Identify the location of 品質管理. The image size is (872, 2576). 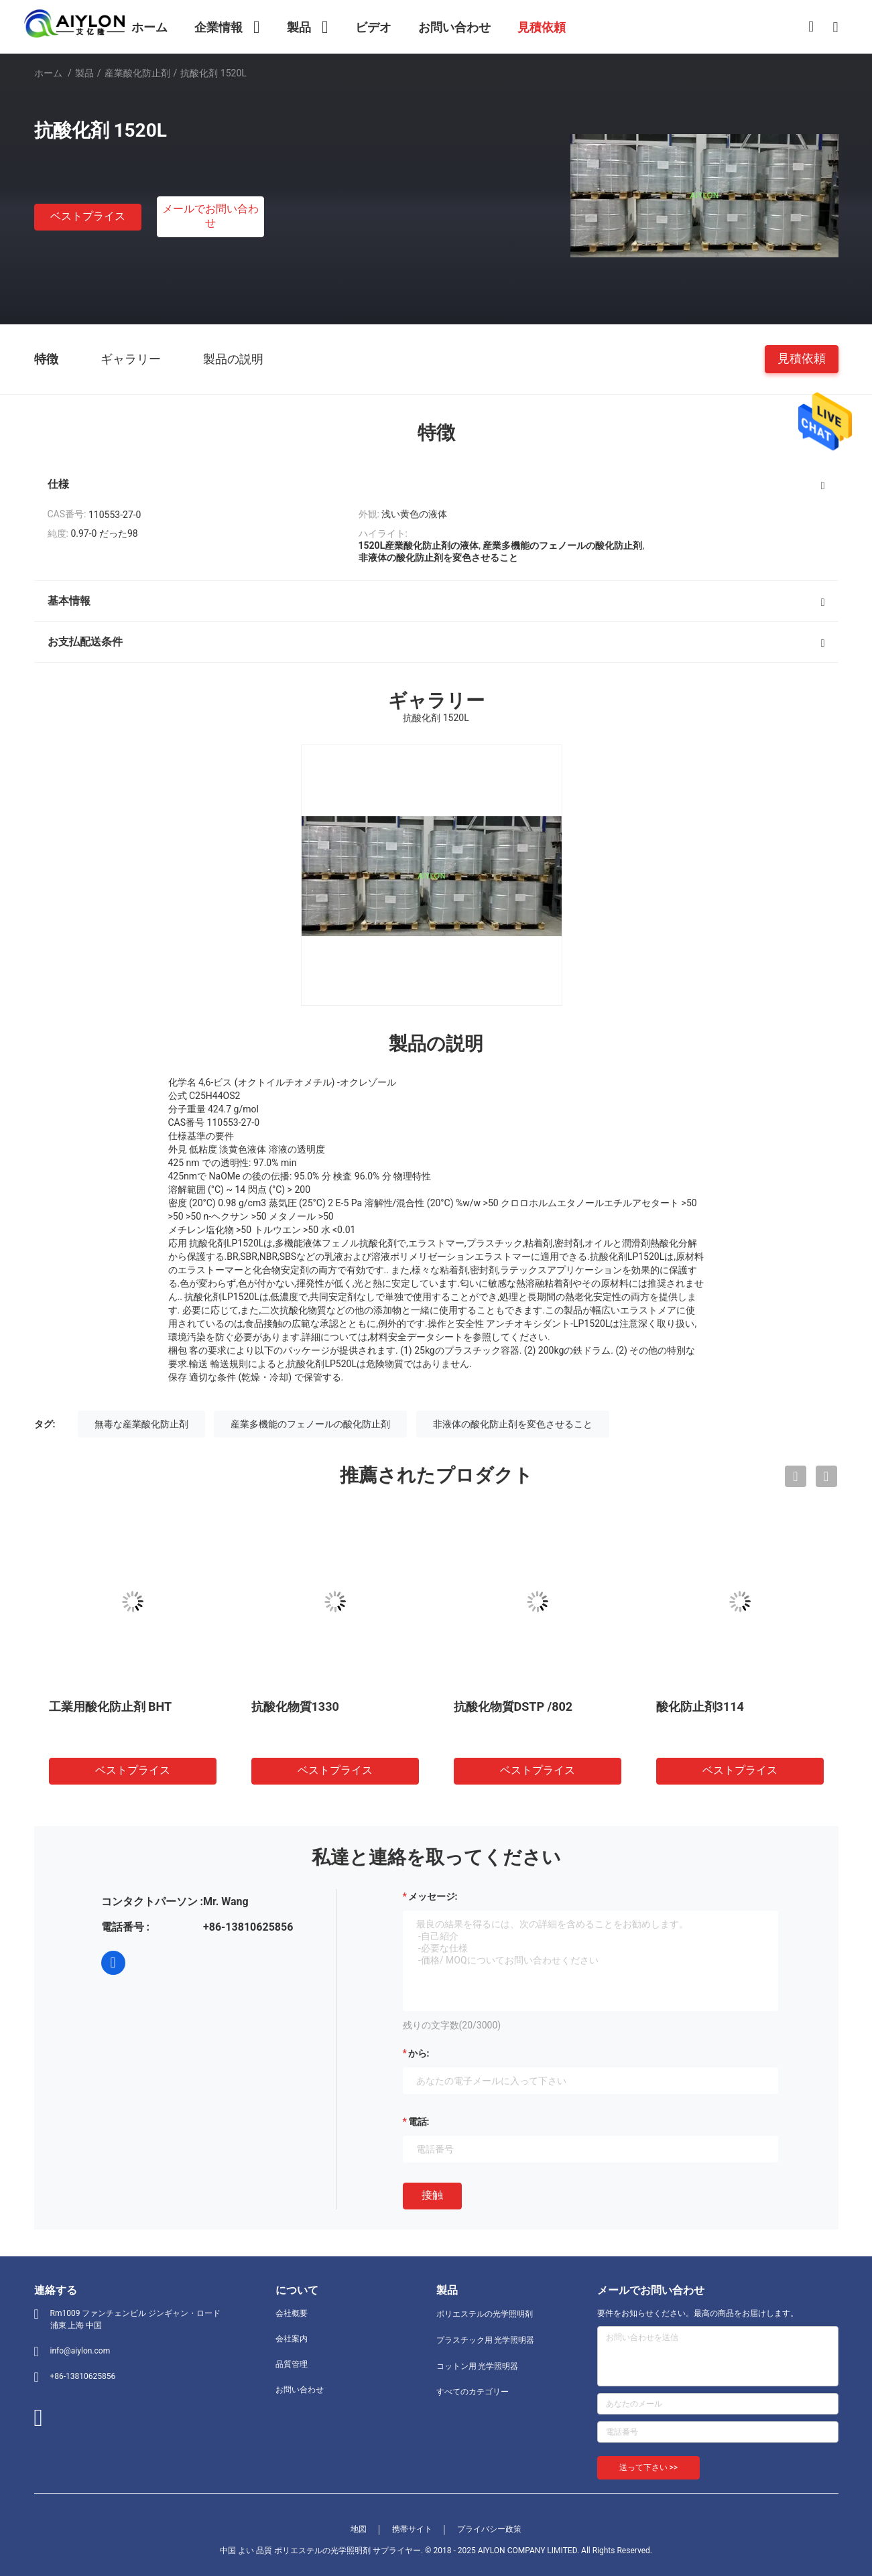
(291, 2364).